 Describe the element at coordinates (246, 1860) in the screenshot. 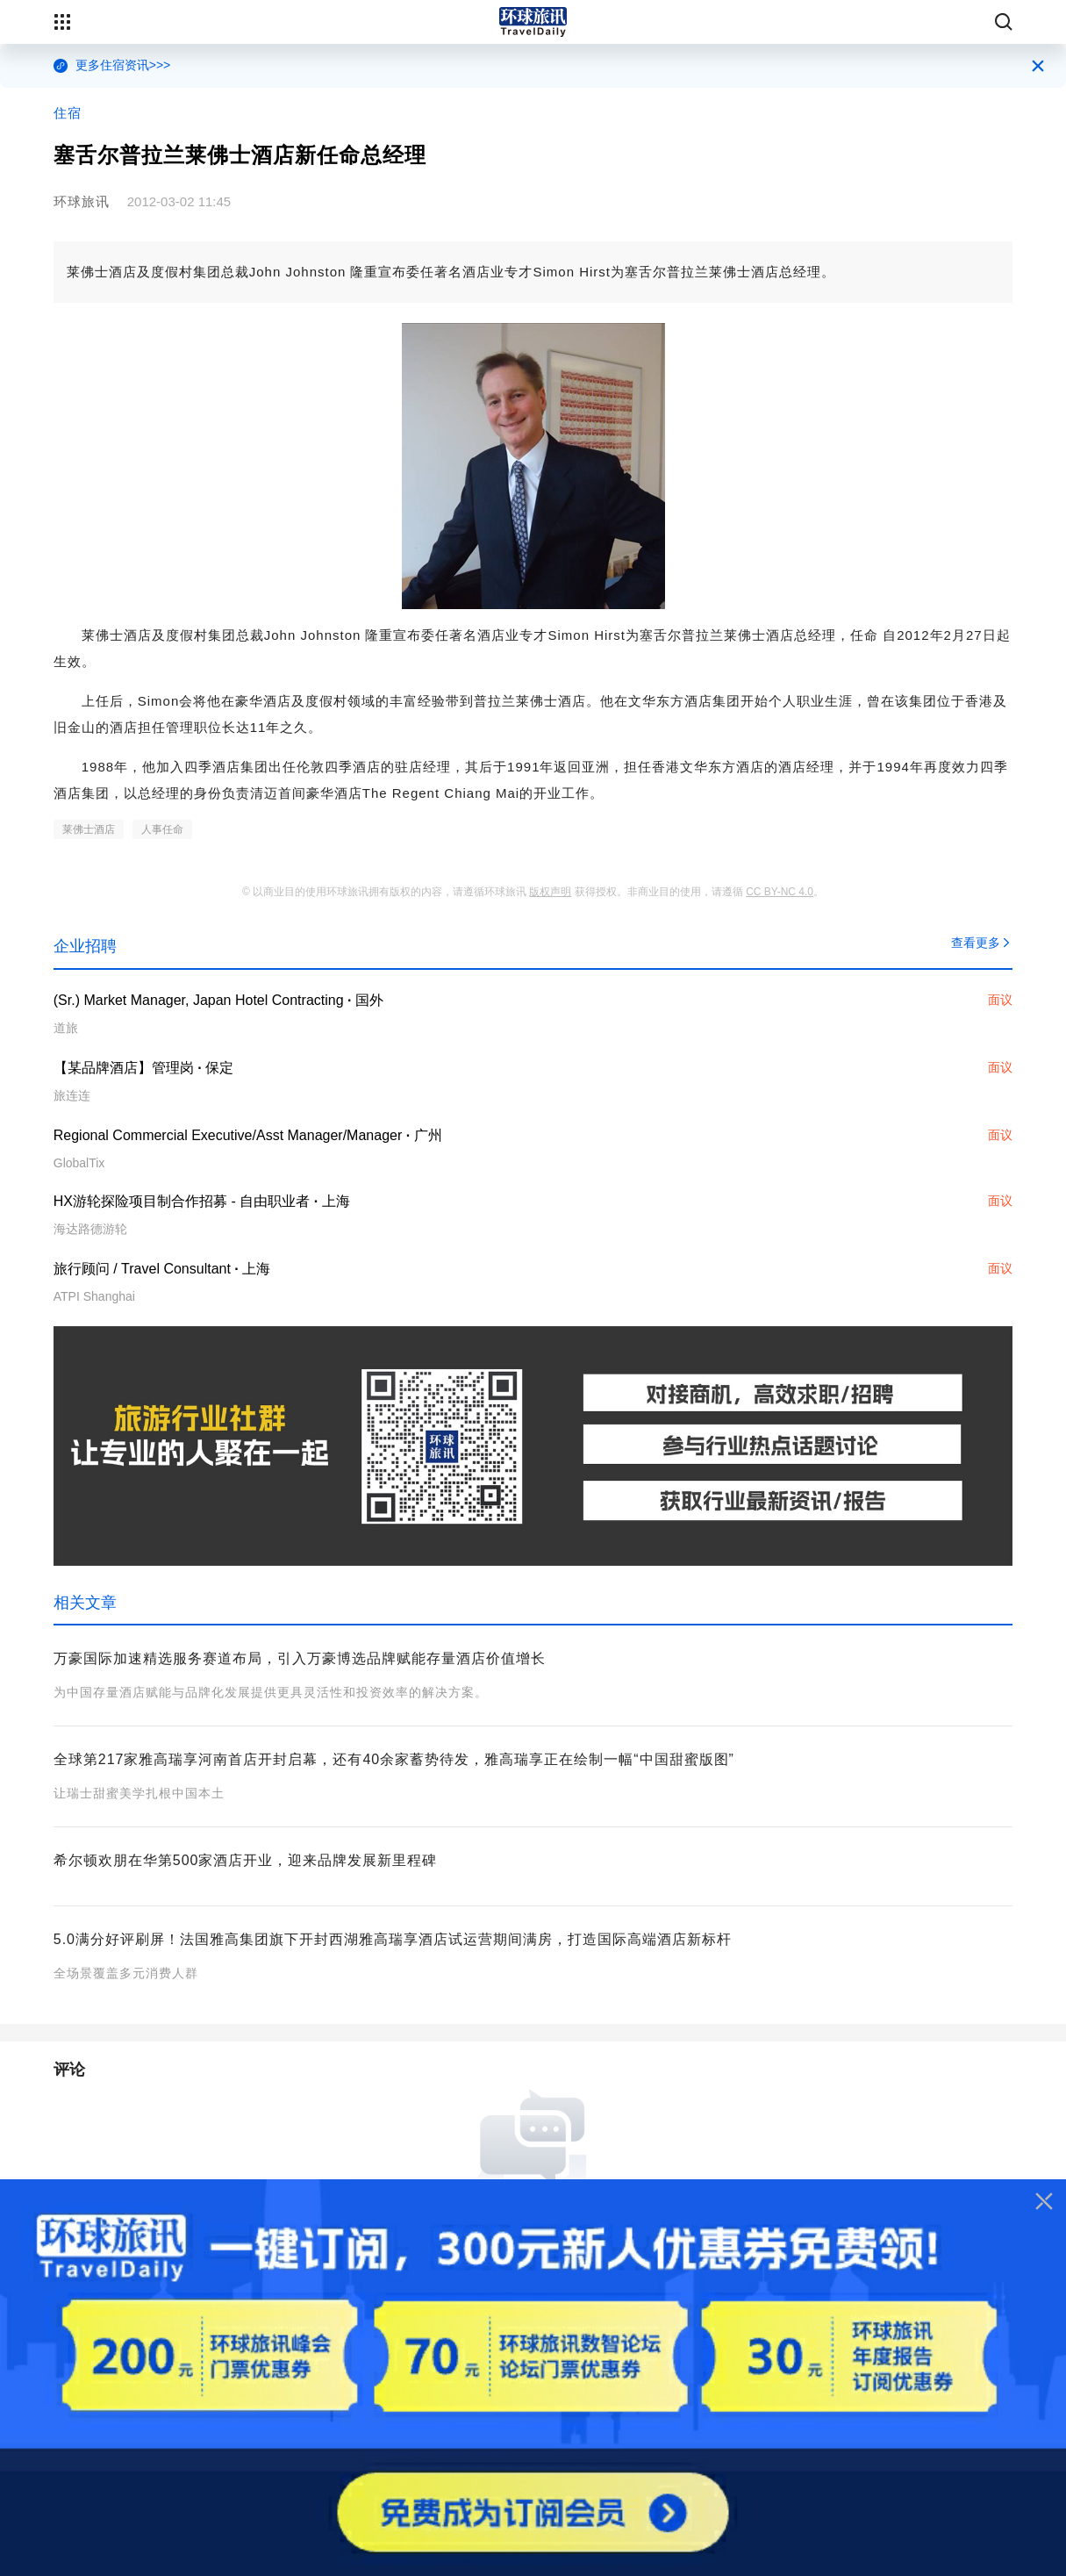

I see `希尔顿欢朋在华第500家酒店开业，迎来品牌发展新里程碑` at that location.